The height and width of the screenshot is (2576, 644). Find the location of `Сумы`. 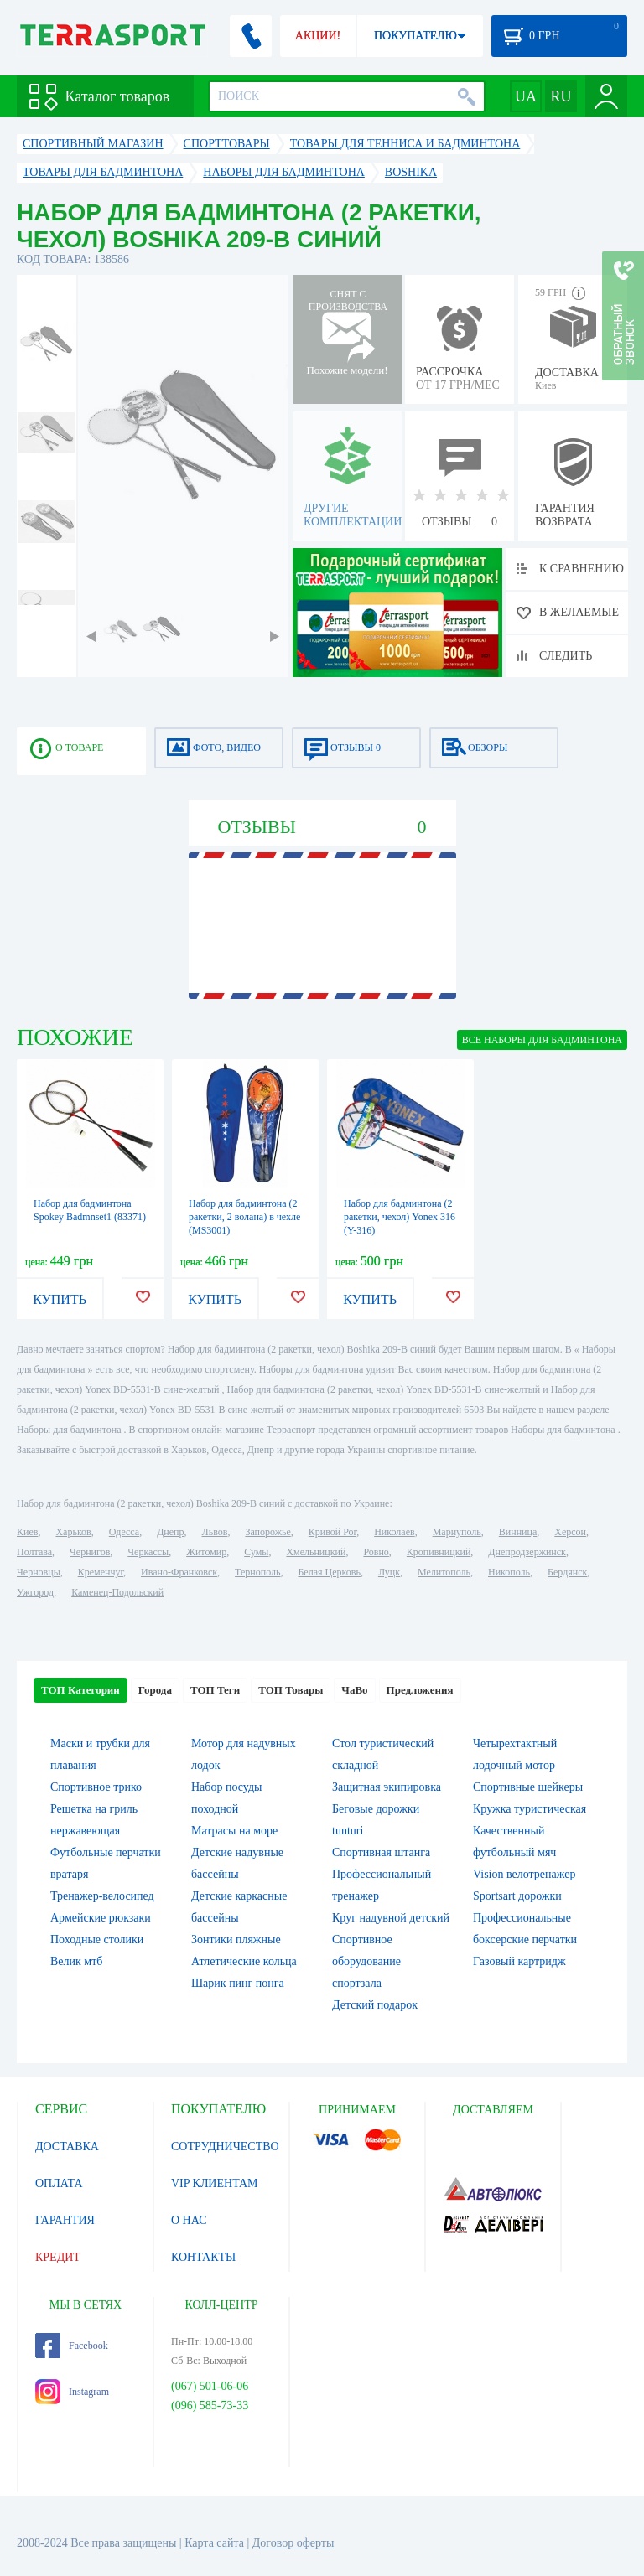

Сумы is located at coordinates (256, 1552).